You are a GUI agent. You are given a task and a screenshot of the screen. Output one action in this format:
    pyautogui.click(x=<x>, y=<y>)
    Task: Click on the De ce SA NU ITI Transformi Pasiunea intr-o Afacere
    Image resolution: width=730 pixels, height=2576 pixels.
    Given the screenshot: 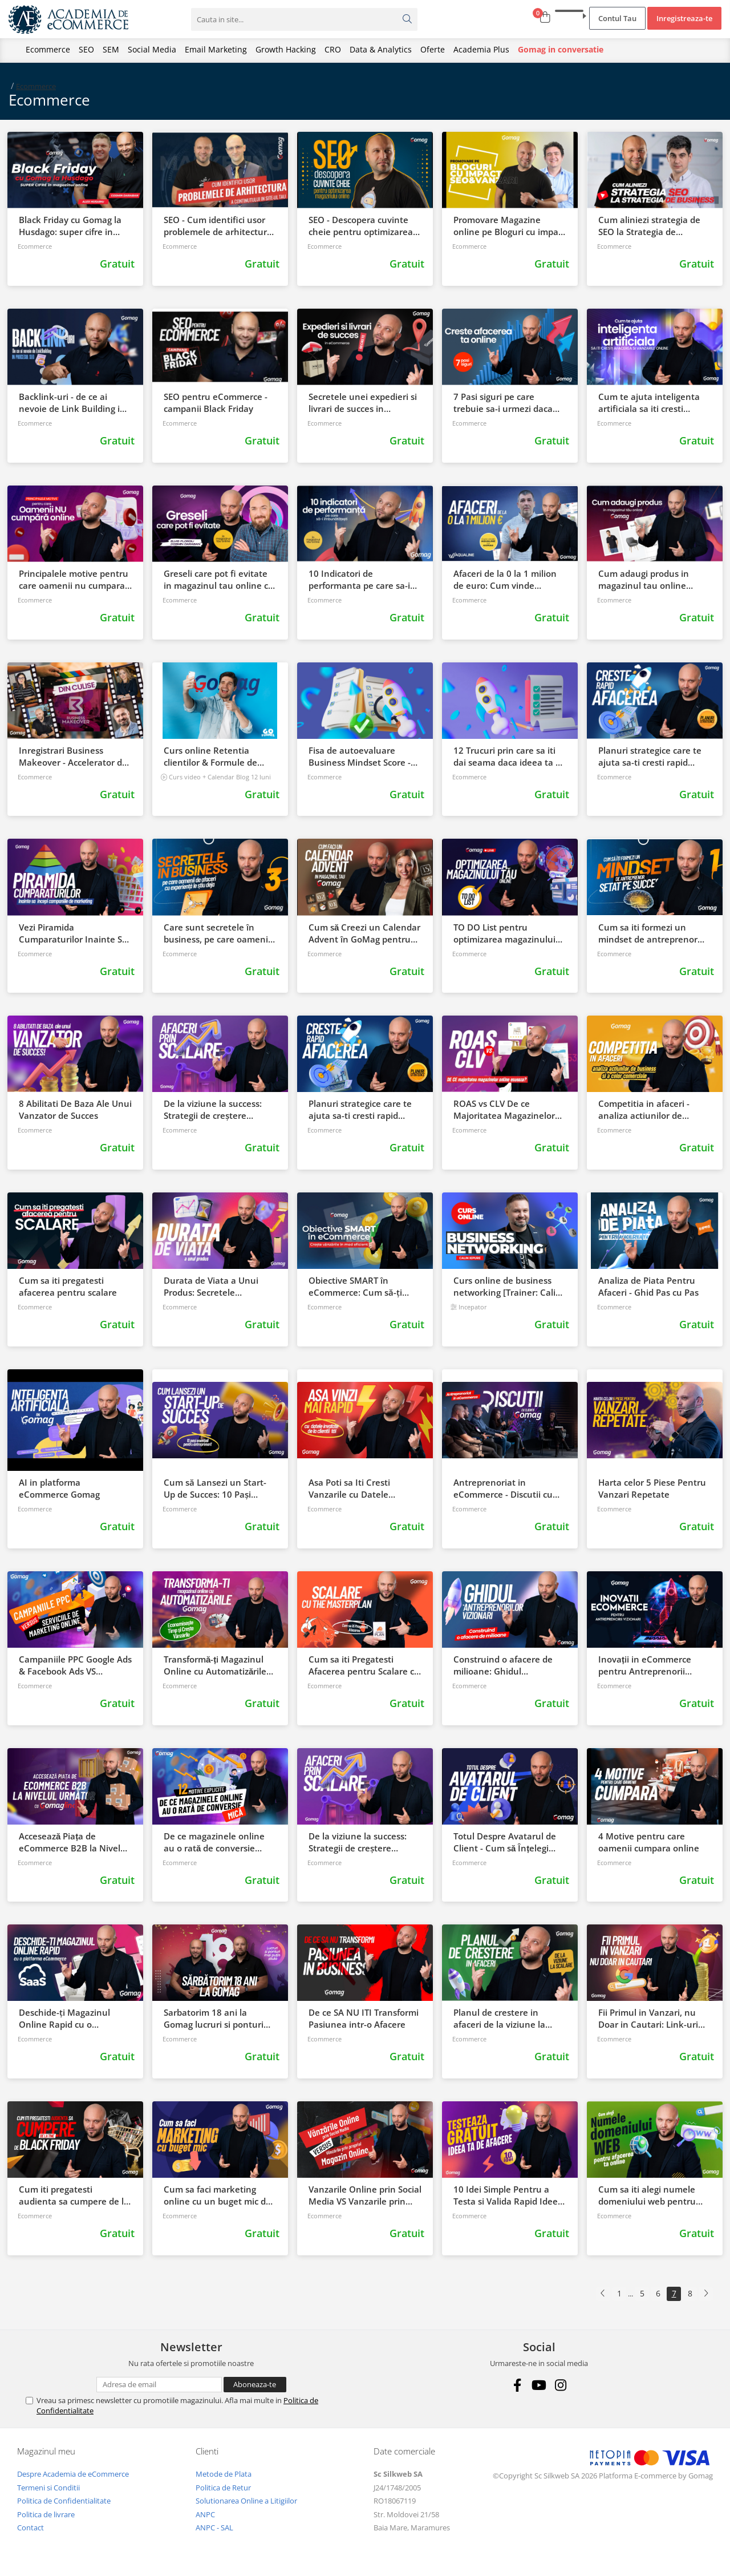 What is the action you would take?
    pyautogui.click(x=364, y=2018)
    